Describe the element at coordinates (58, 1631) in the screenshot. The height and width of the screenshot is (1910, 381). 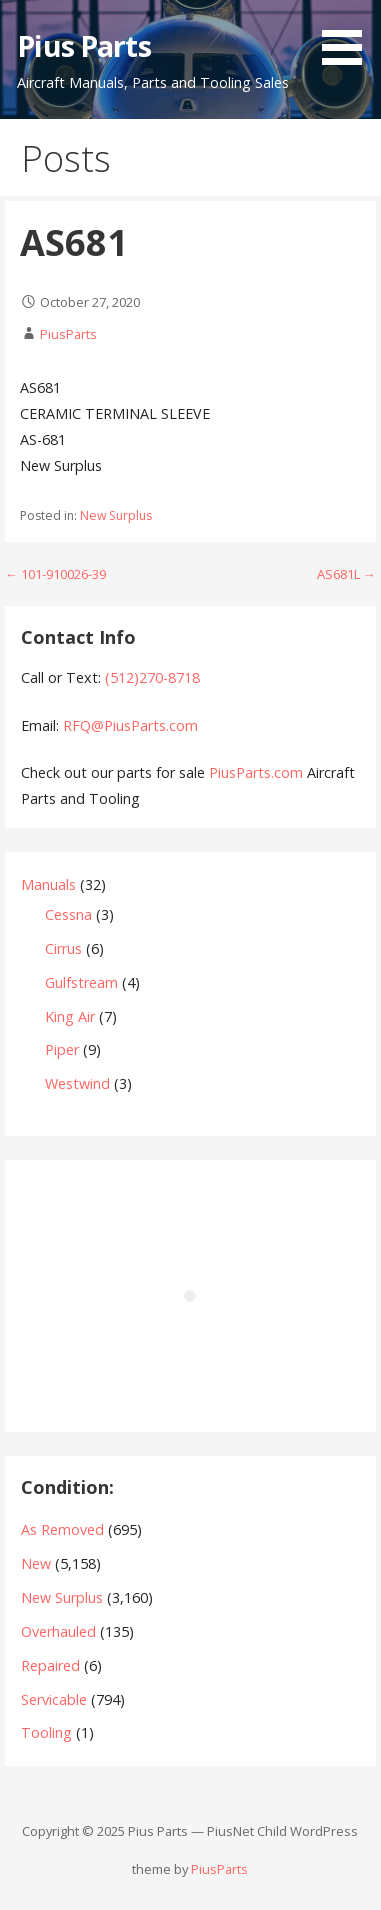
I see `Overhauled` at that location.